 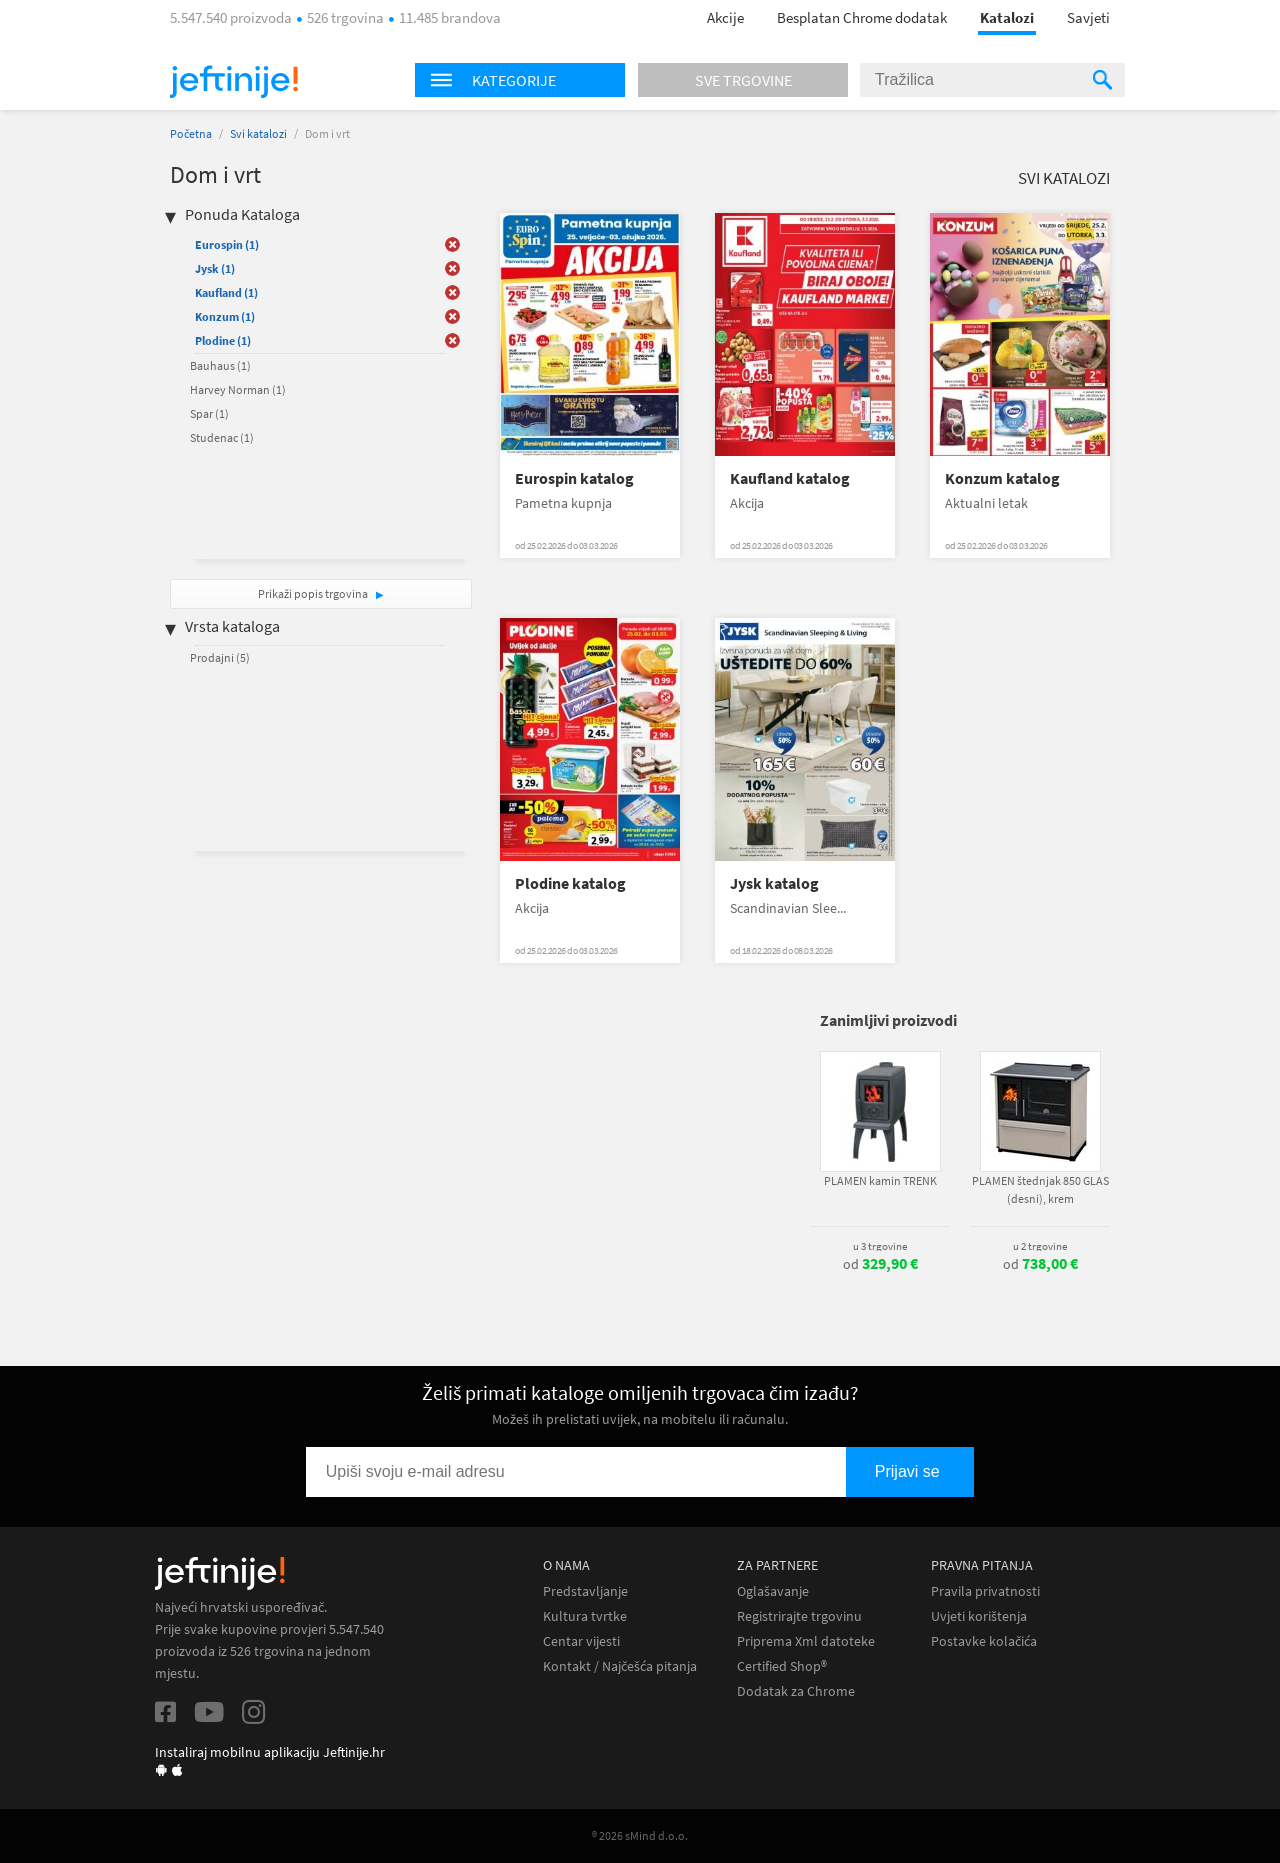 I want to click on u 3 trgovine, so click(x=880, y=1246).